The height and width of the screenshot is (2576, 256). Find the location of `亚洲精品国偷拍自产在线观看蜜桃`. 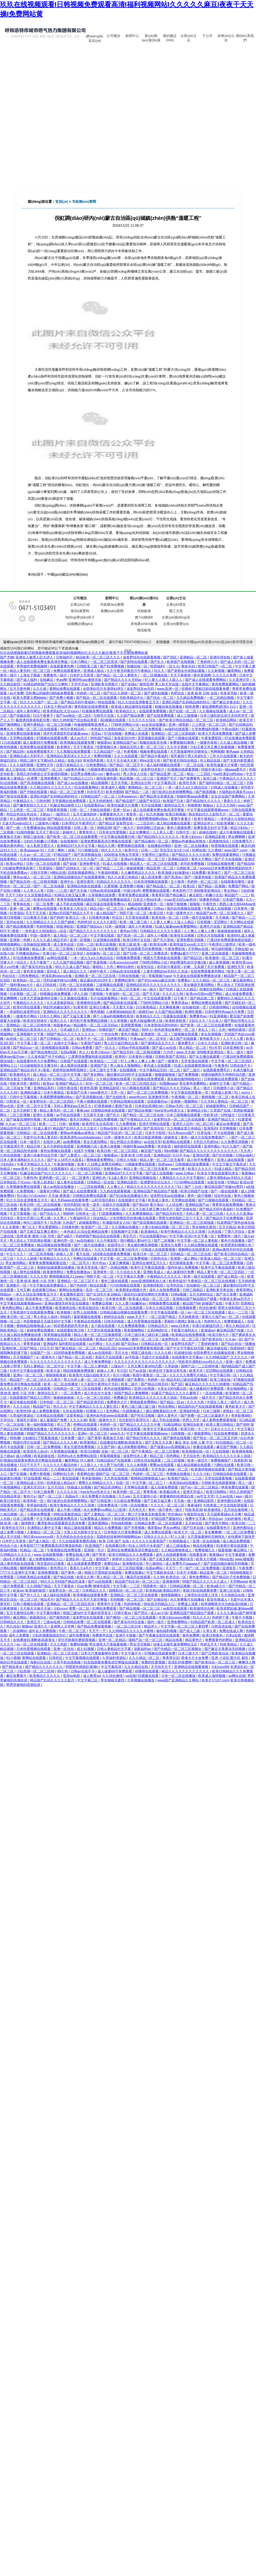

亚洲精品国偷拍自产在线观看蜜桃 is located at coordinates (80, 877).